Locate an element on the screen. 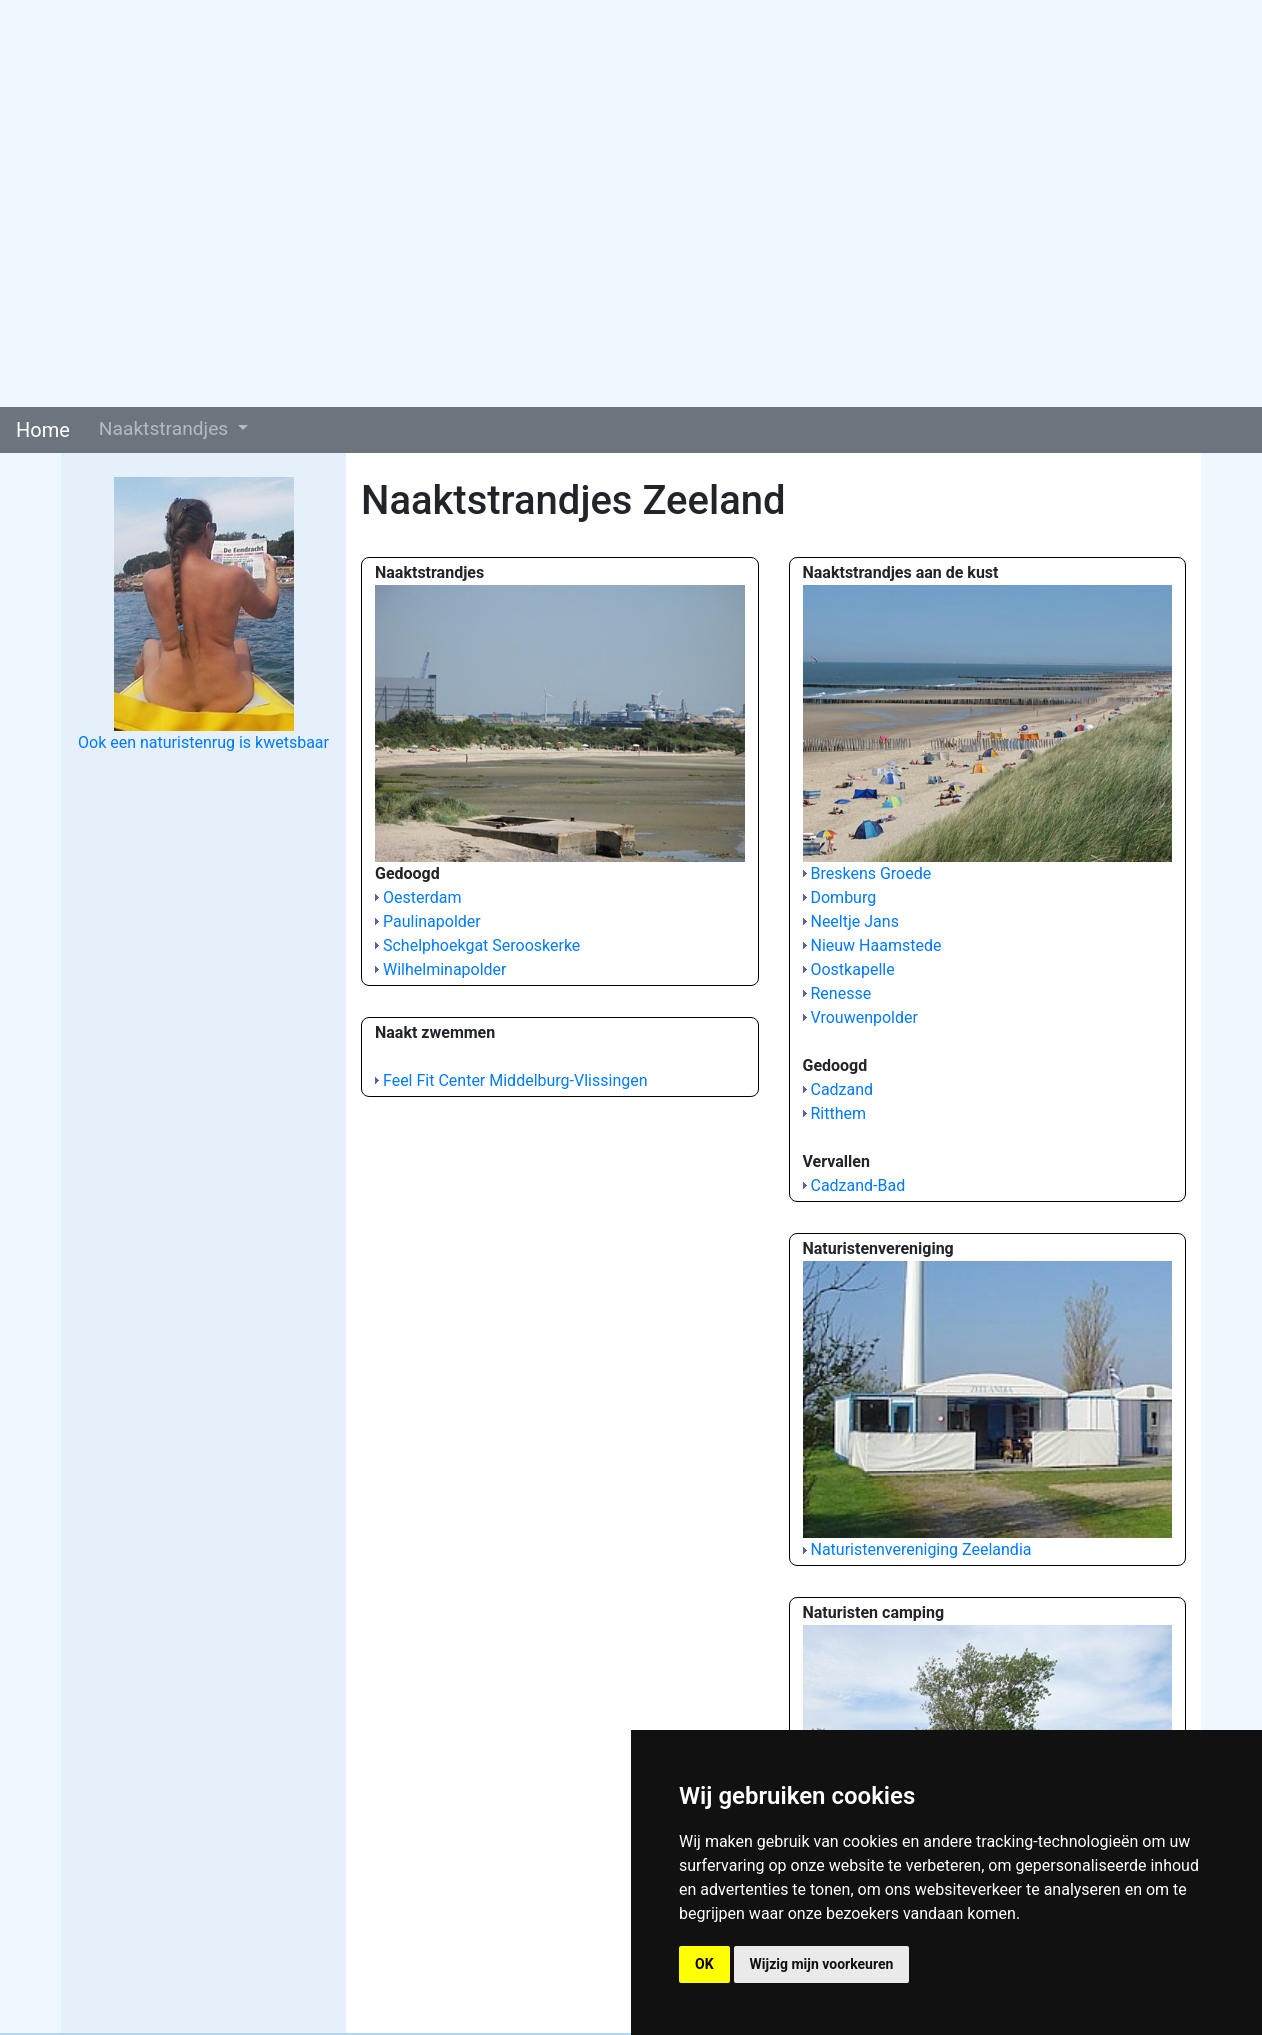  Wijzig mijn voorkeuren [button] is located at coordinates (822, 1964).